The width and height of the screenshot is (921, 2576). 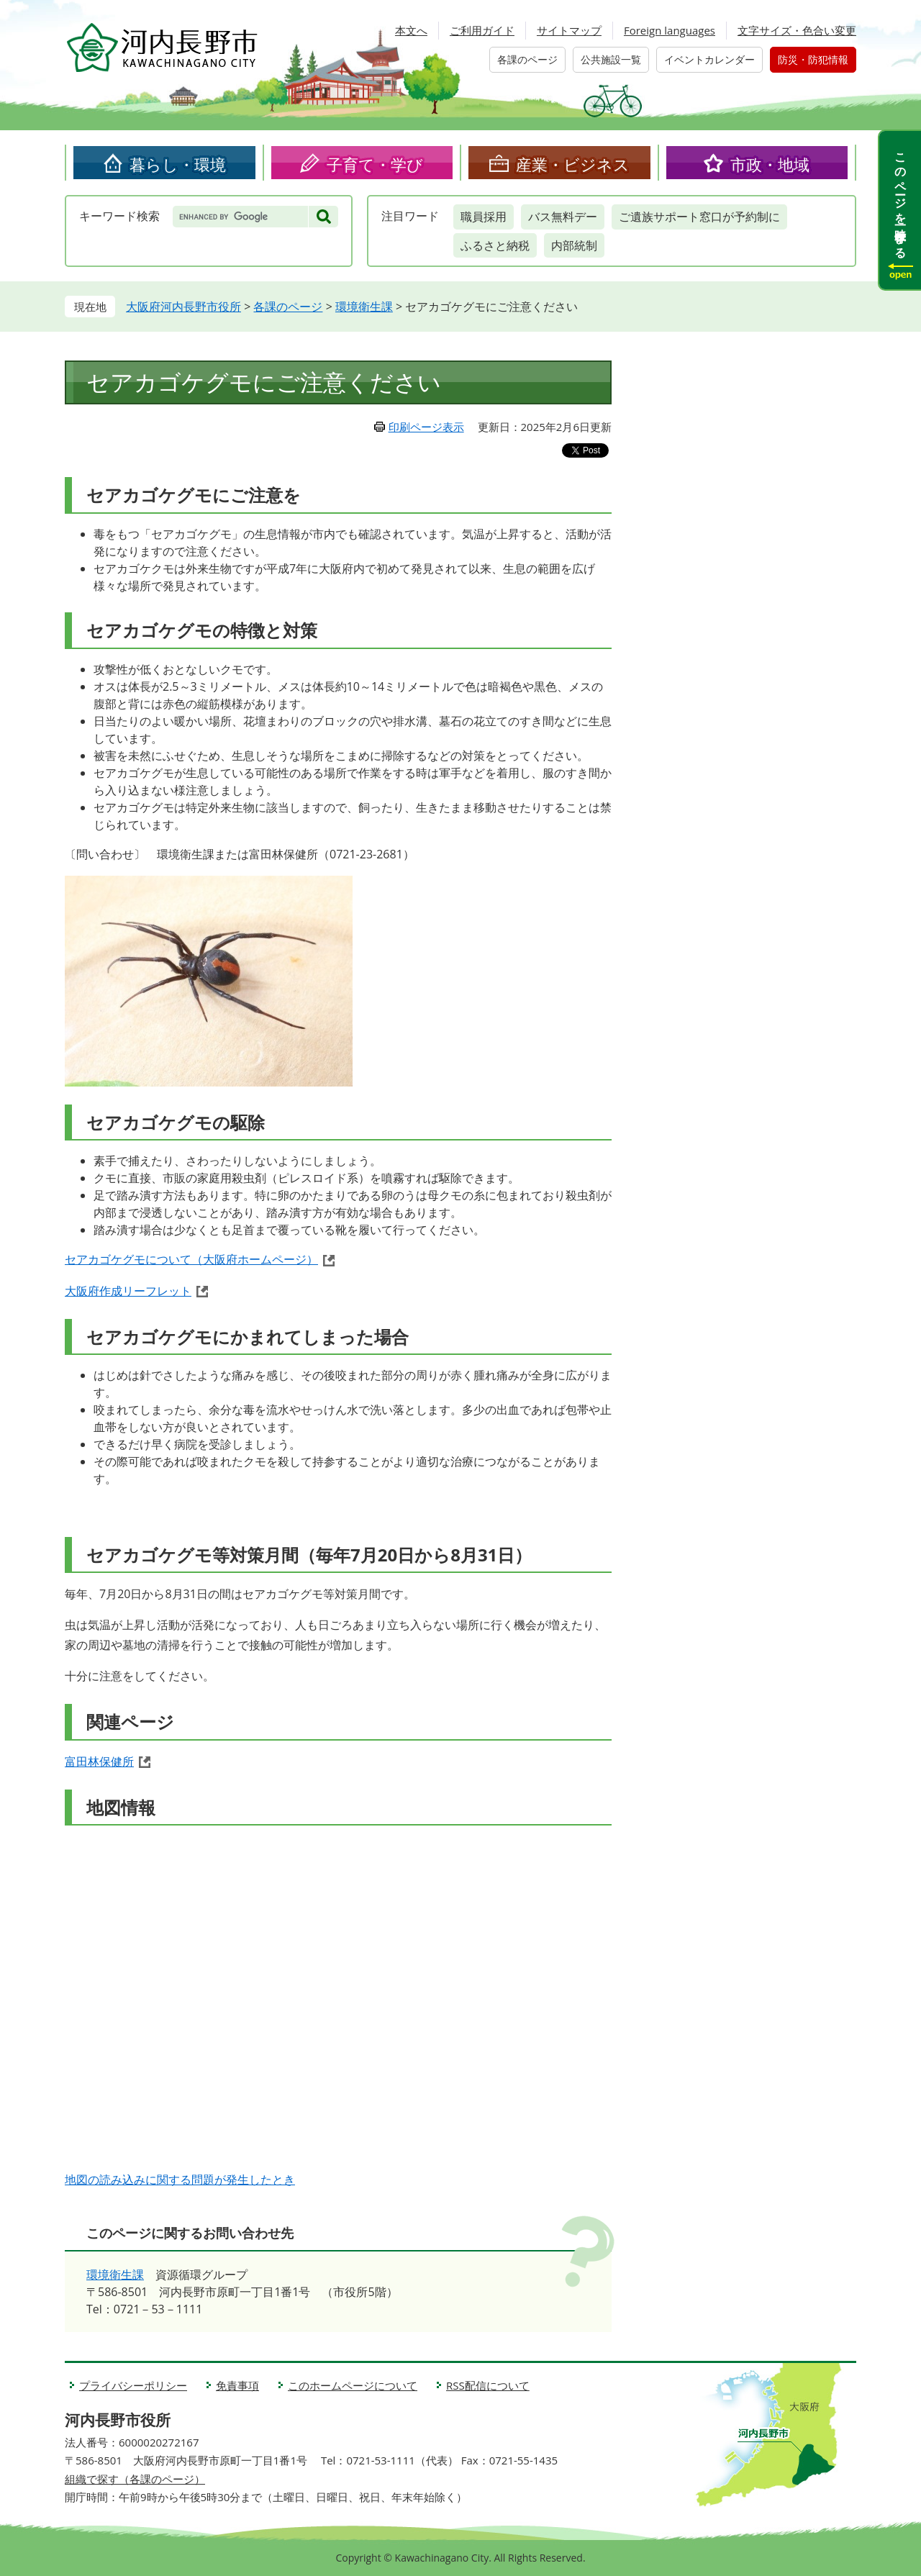 I want to click on 富田林保健所, so click(x=99, y=1761).